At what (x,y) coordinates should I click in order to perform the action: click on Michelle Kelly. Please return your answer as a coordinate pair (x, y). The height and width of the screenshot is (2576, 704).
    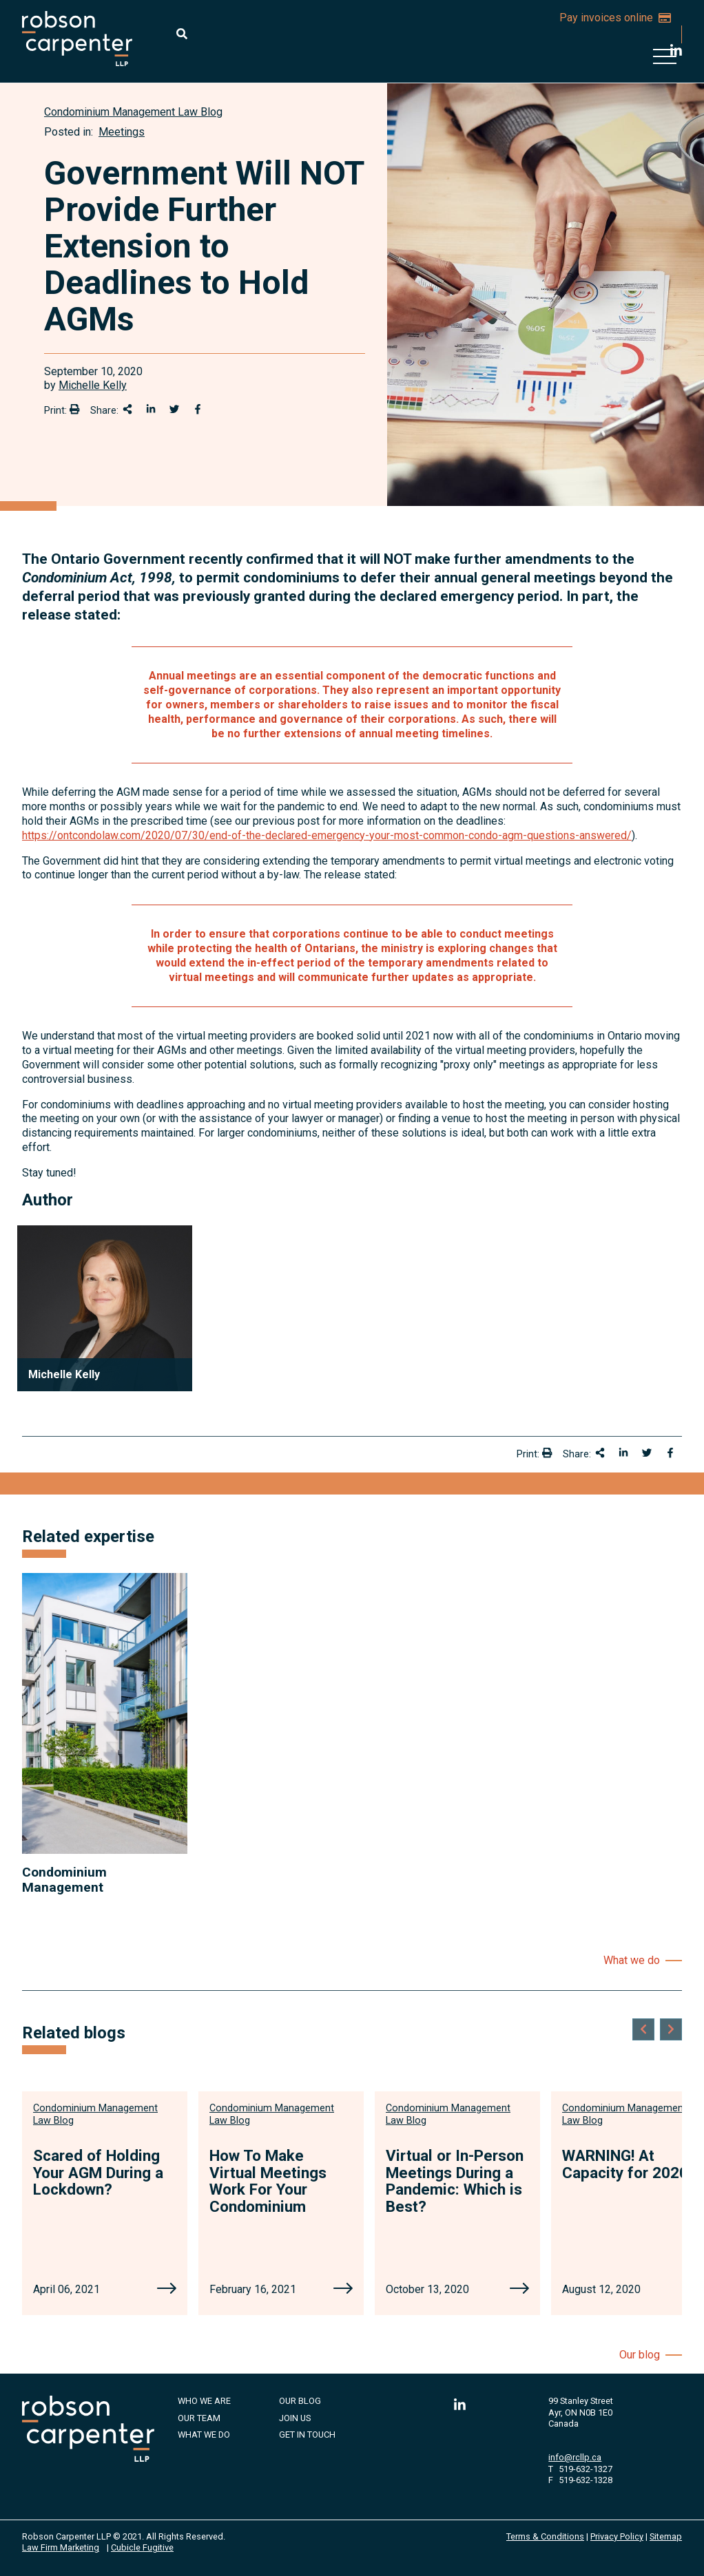
    Looking at the image, I should click on (93, 385).